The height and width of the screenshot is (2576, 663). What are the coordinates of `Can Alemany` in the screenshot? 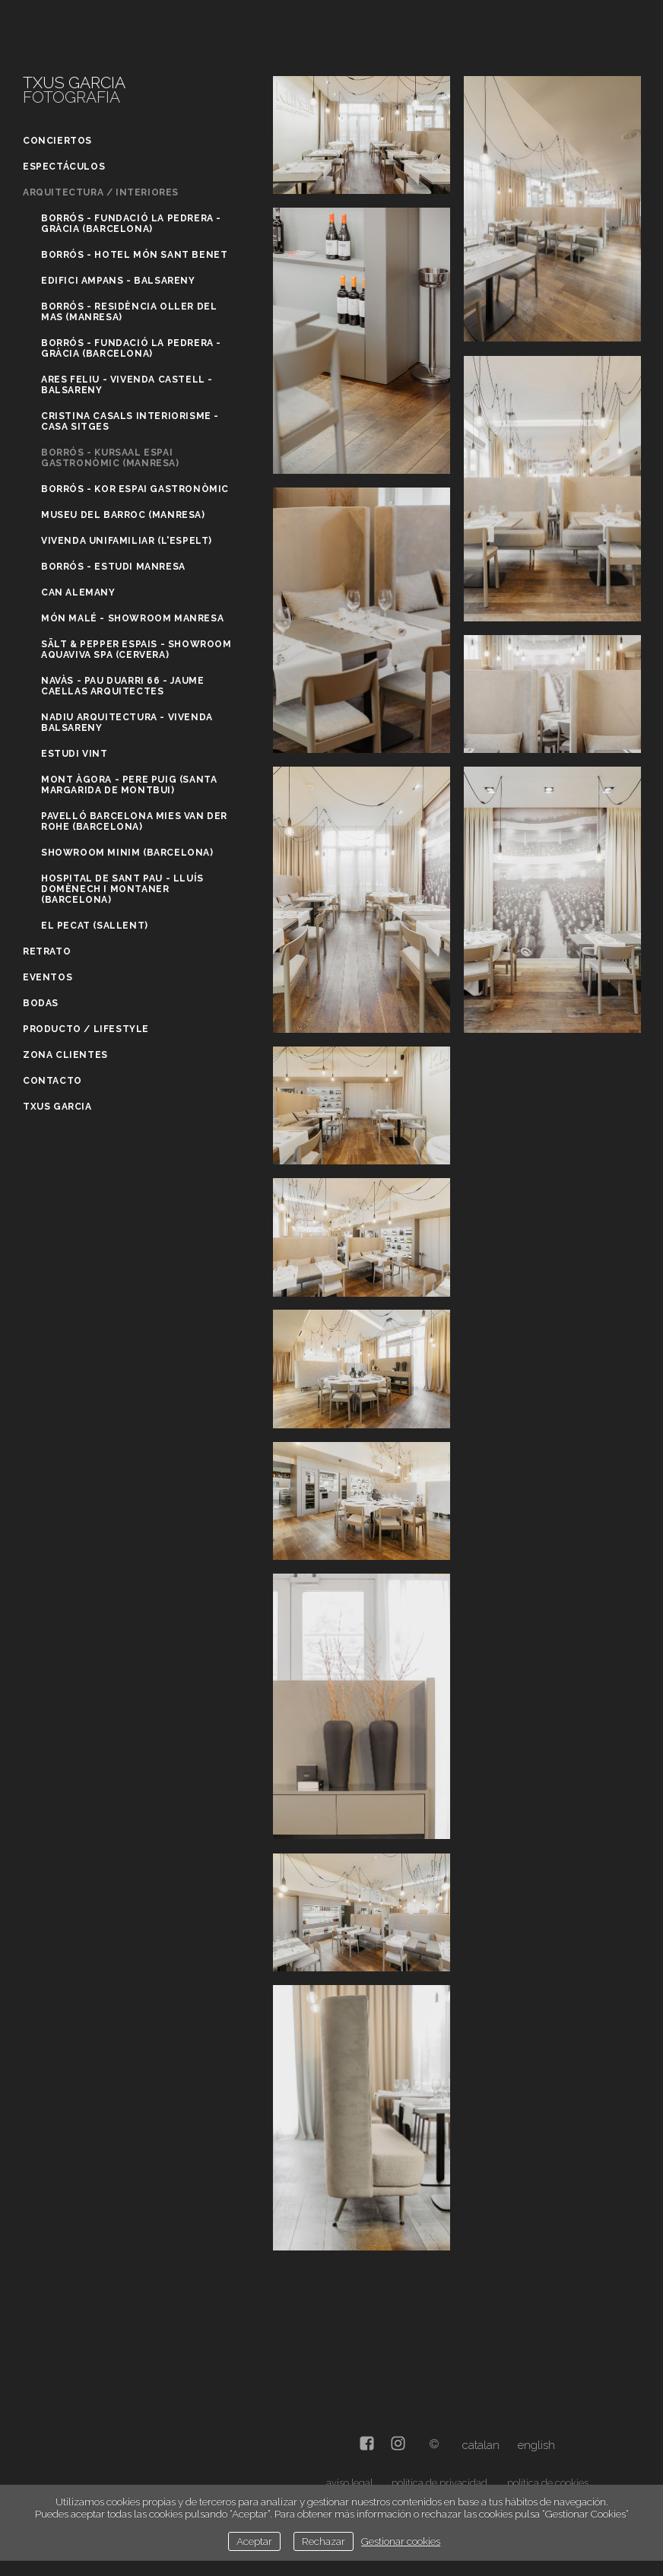 It's located at (78, 592).